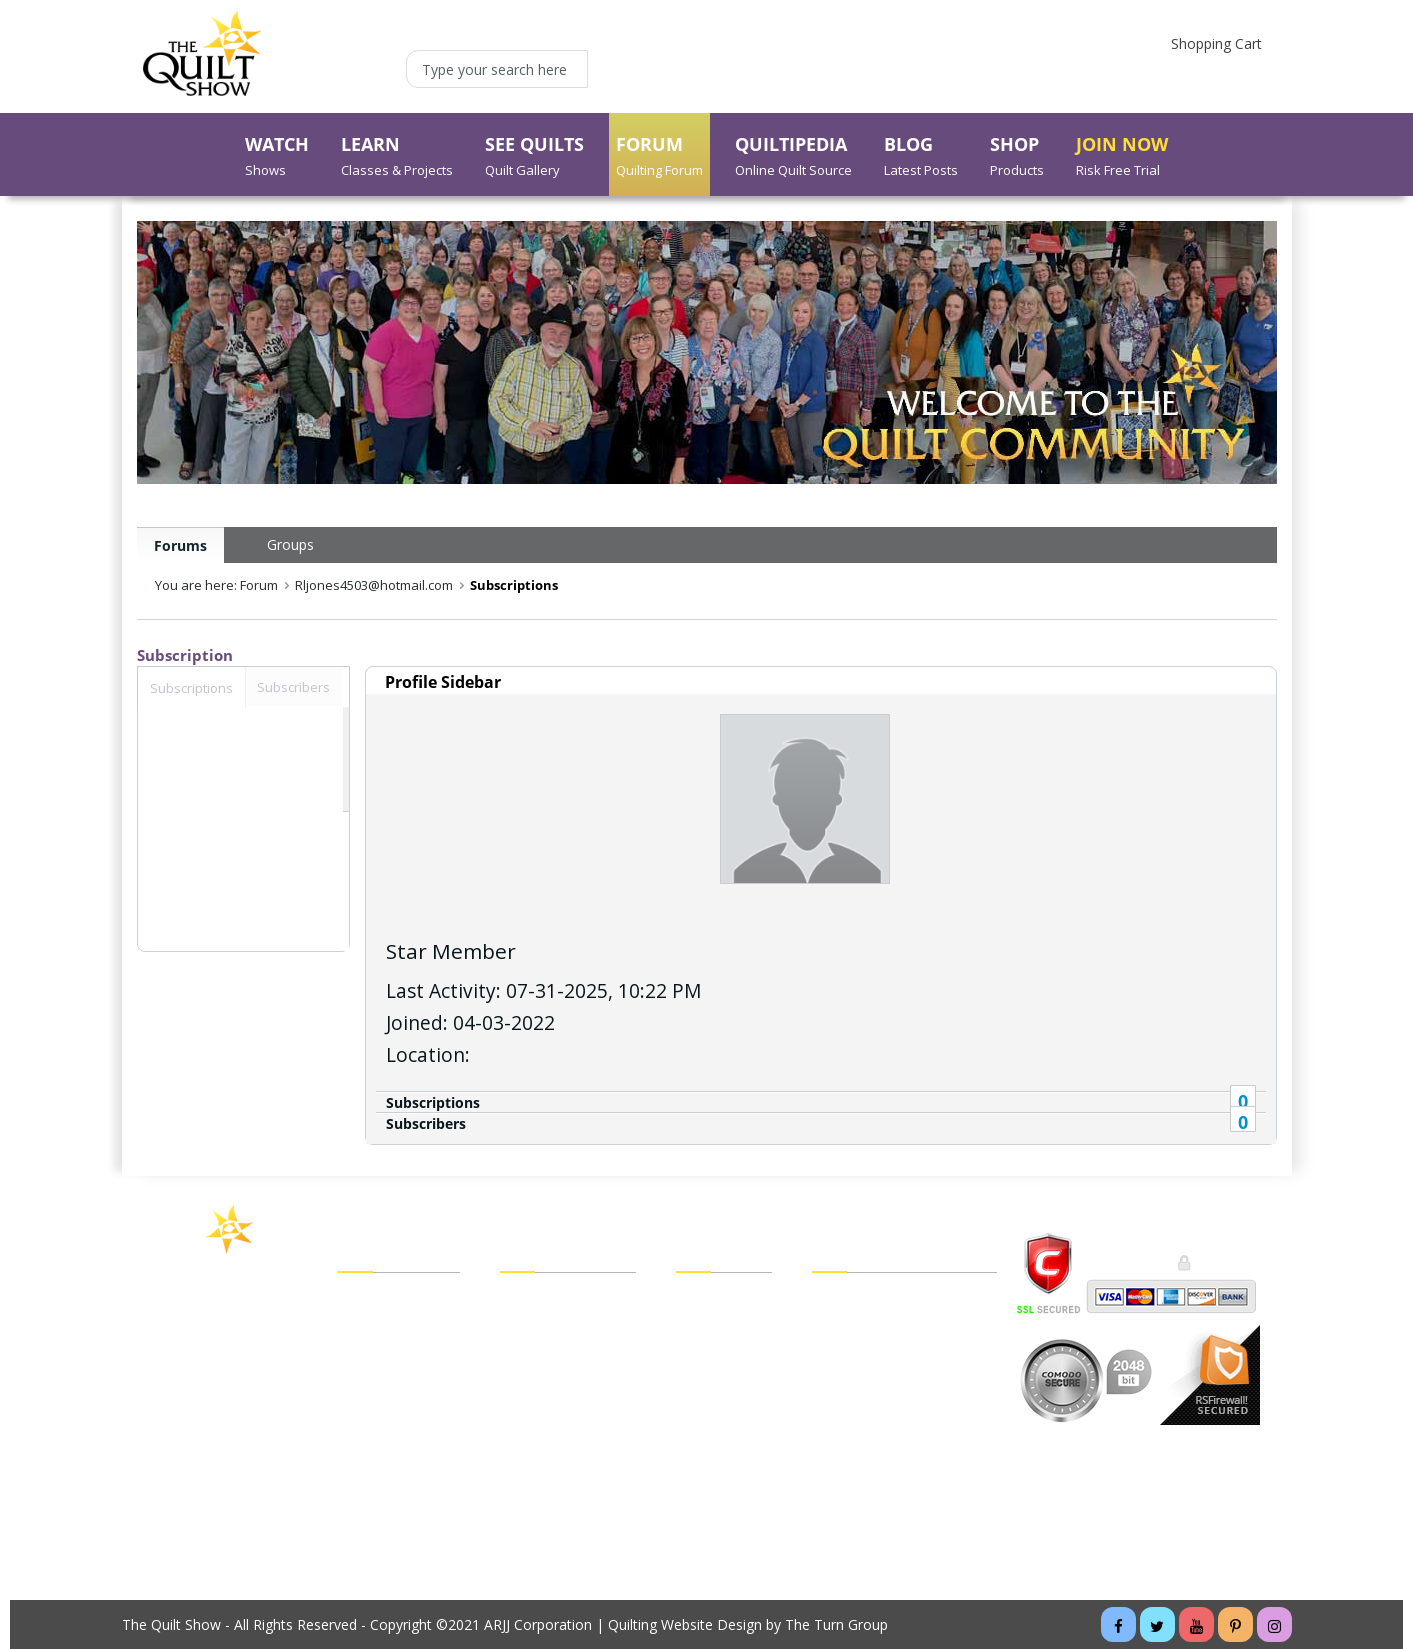  Describe the element at coordinates (706, 1300) in the screenshot. I see `View Cart` at that location.